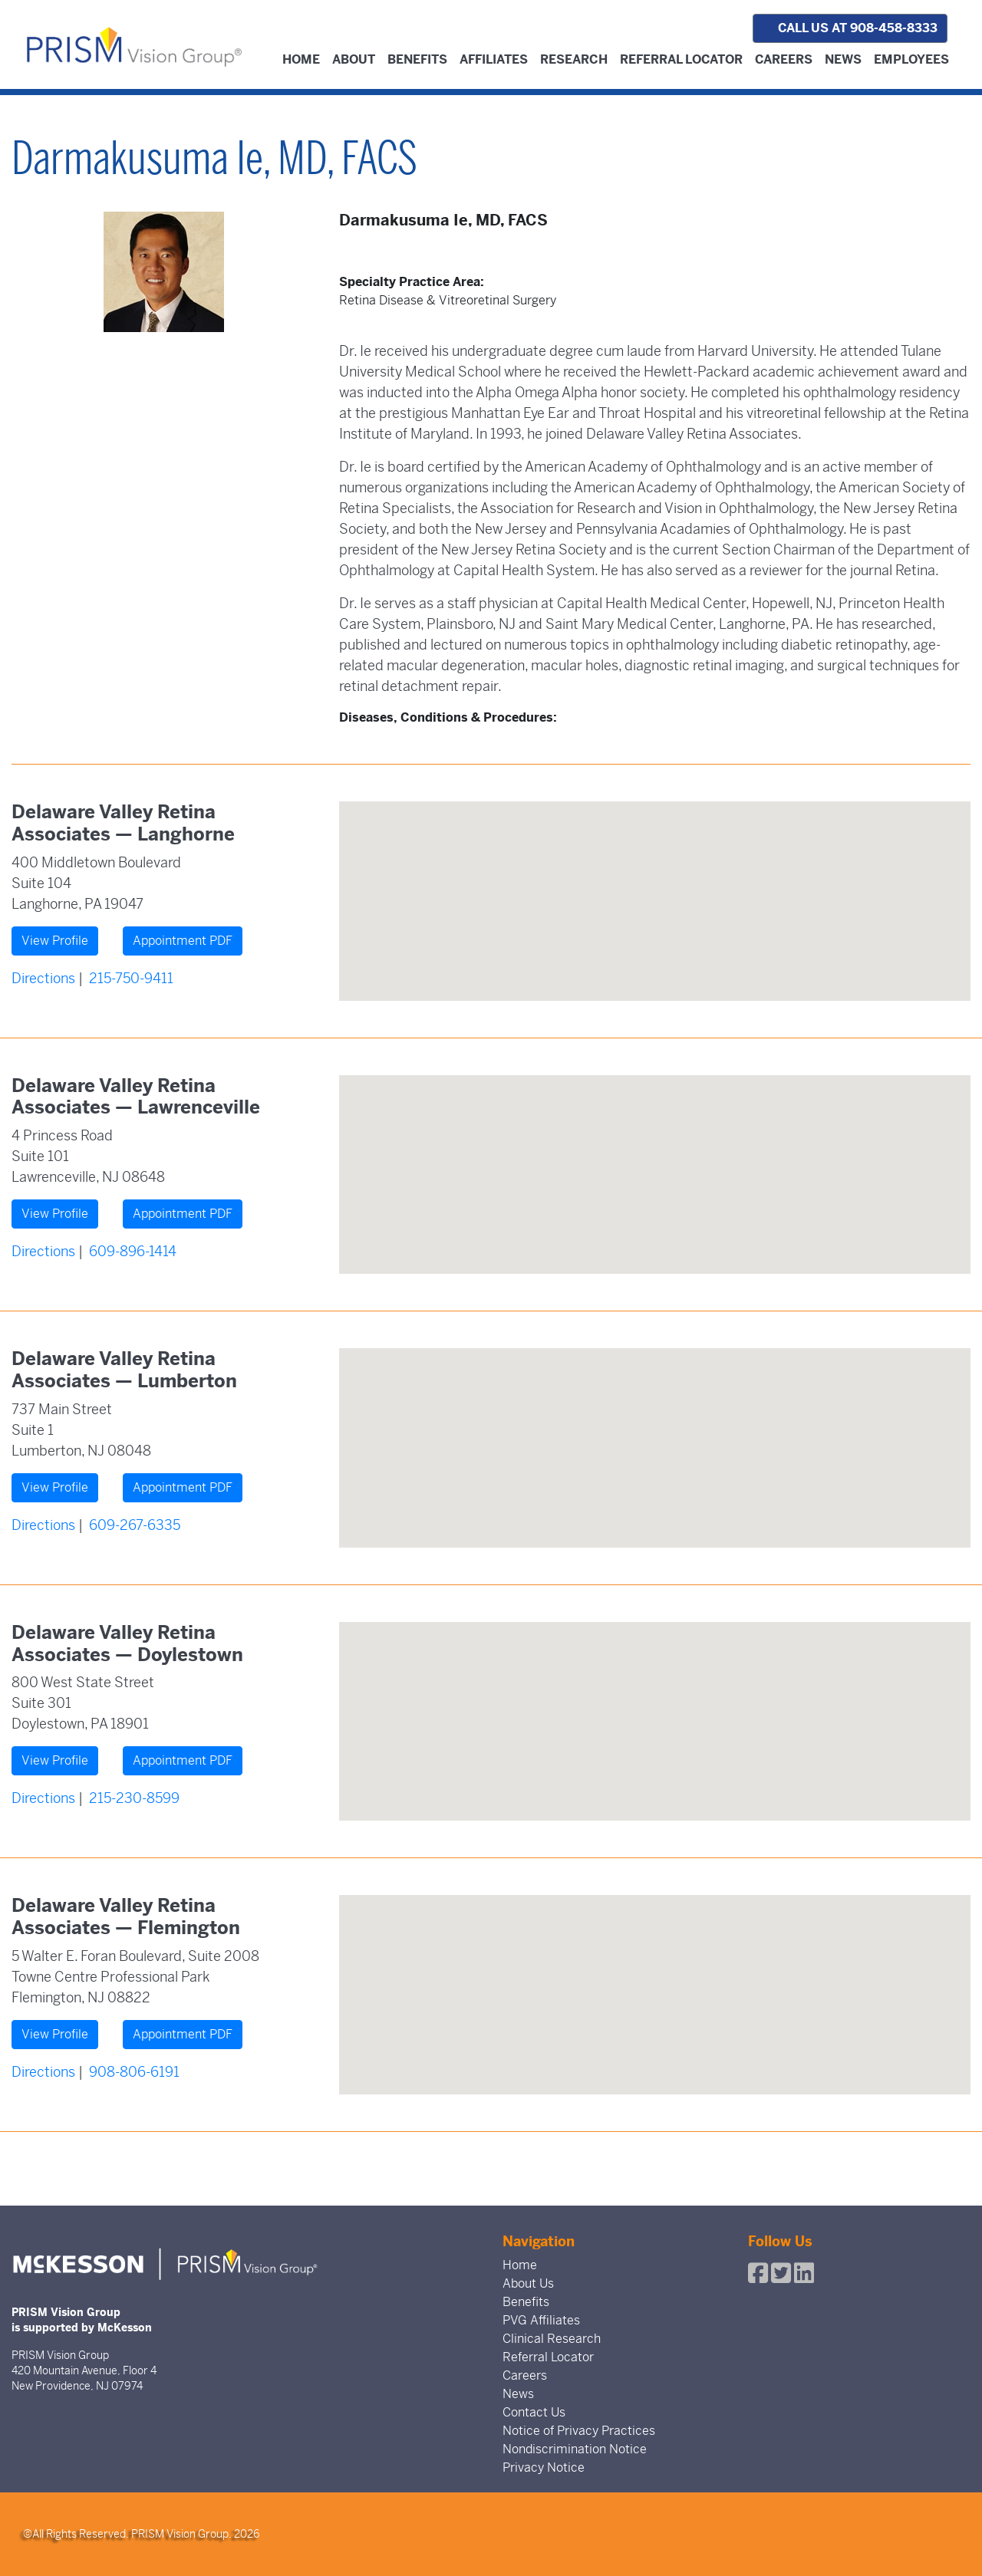  What do you see at coordinates (574, 59) in the screenshot?
I see `Research` at bounding box center [574, 59].